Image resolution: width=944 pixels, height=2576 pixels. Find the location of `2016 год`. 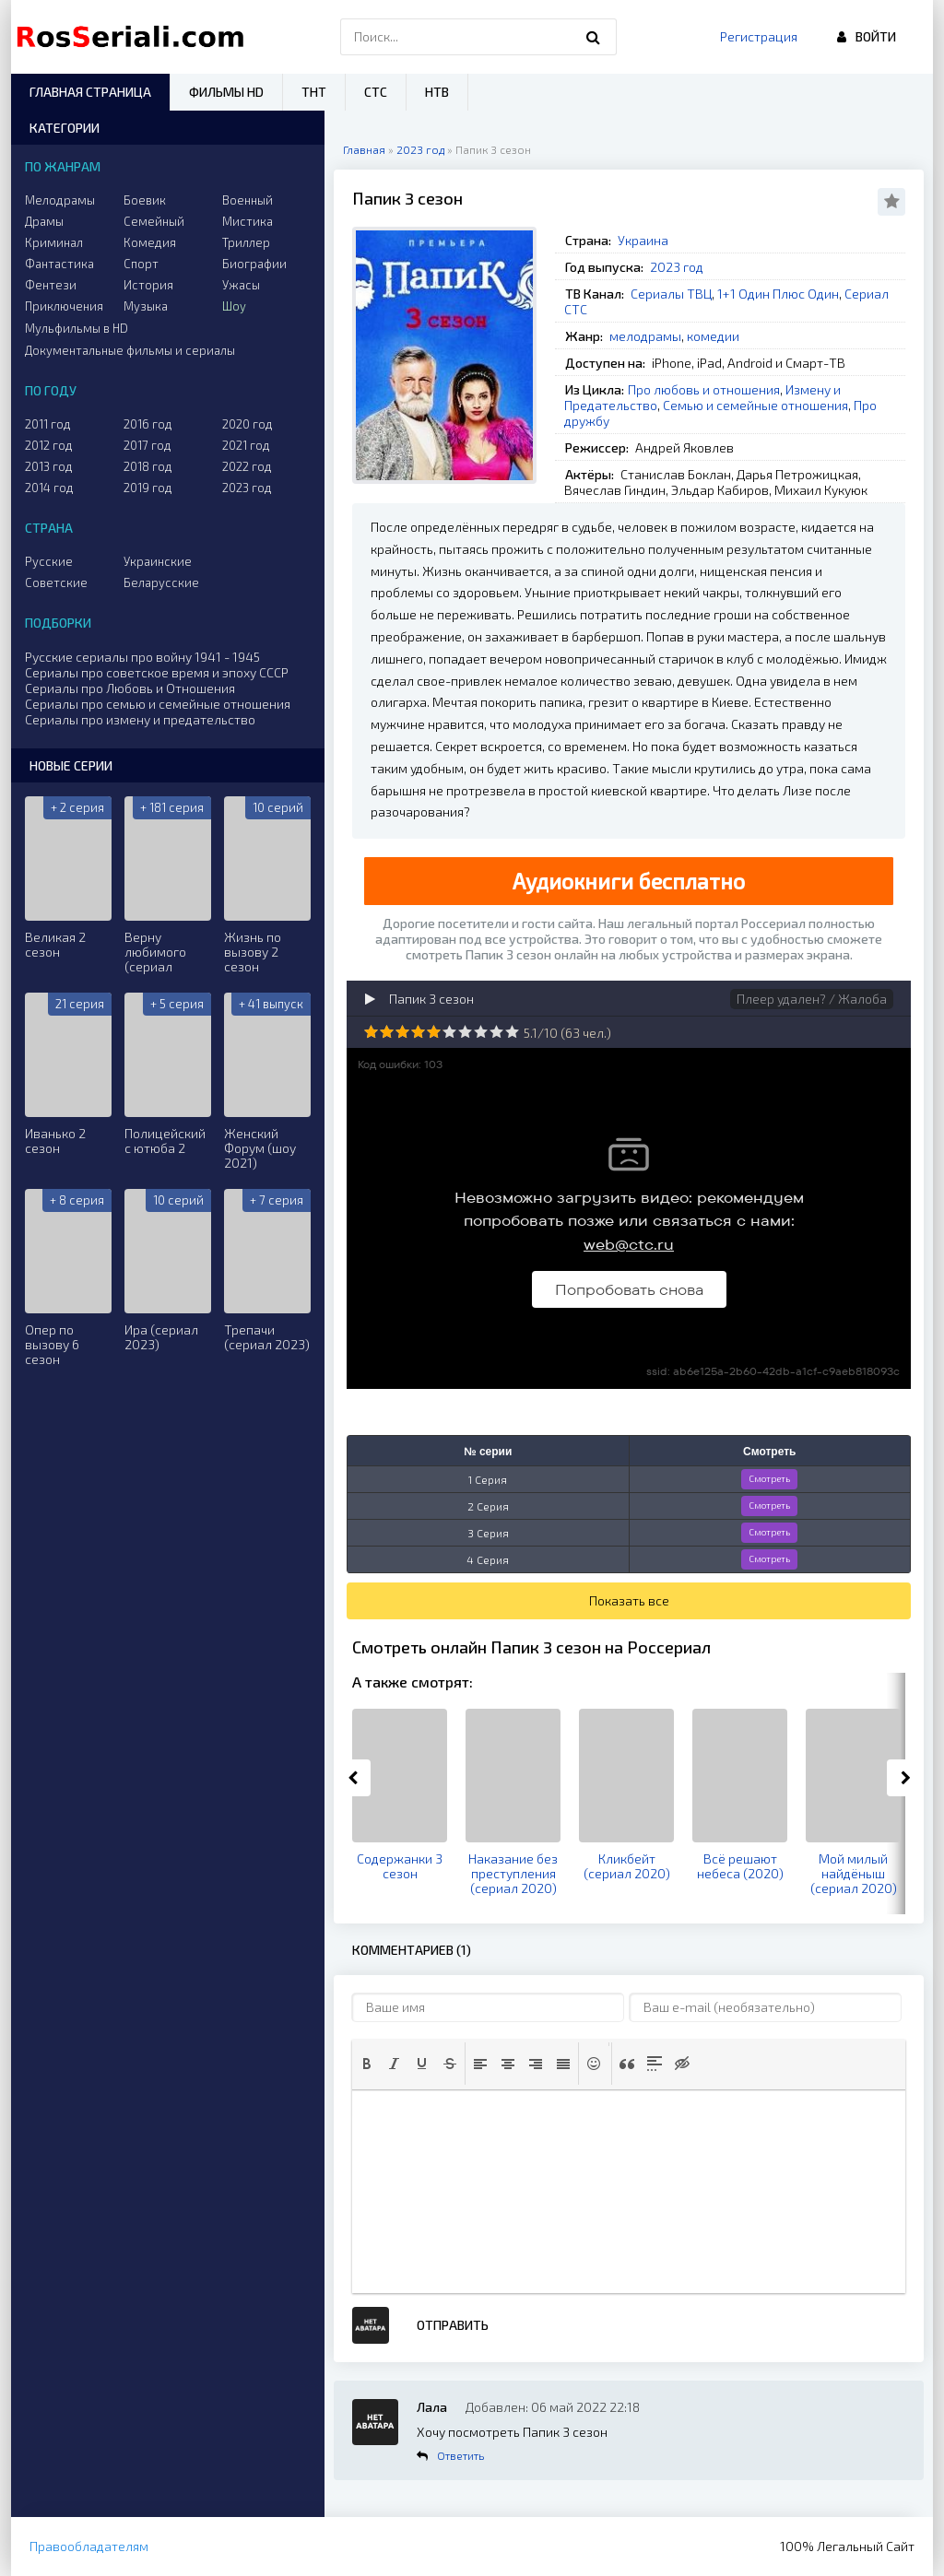

2016 год is located at coordinates (148, 424).